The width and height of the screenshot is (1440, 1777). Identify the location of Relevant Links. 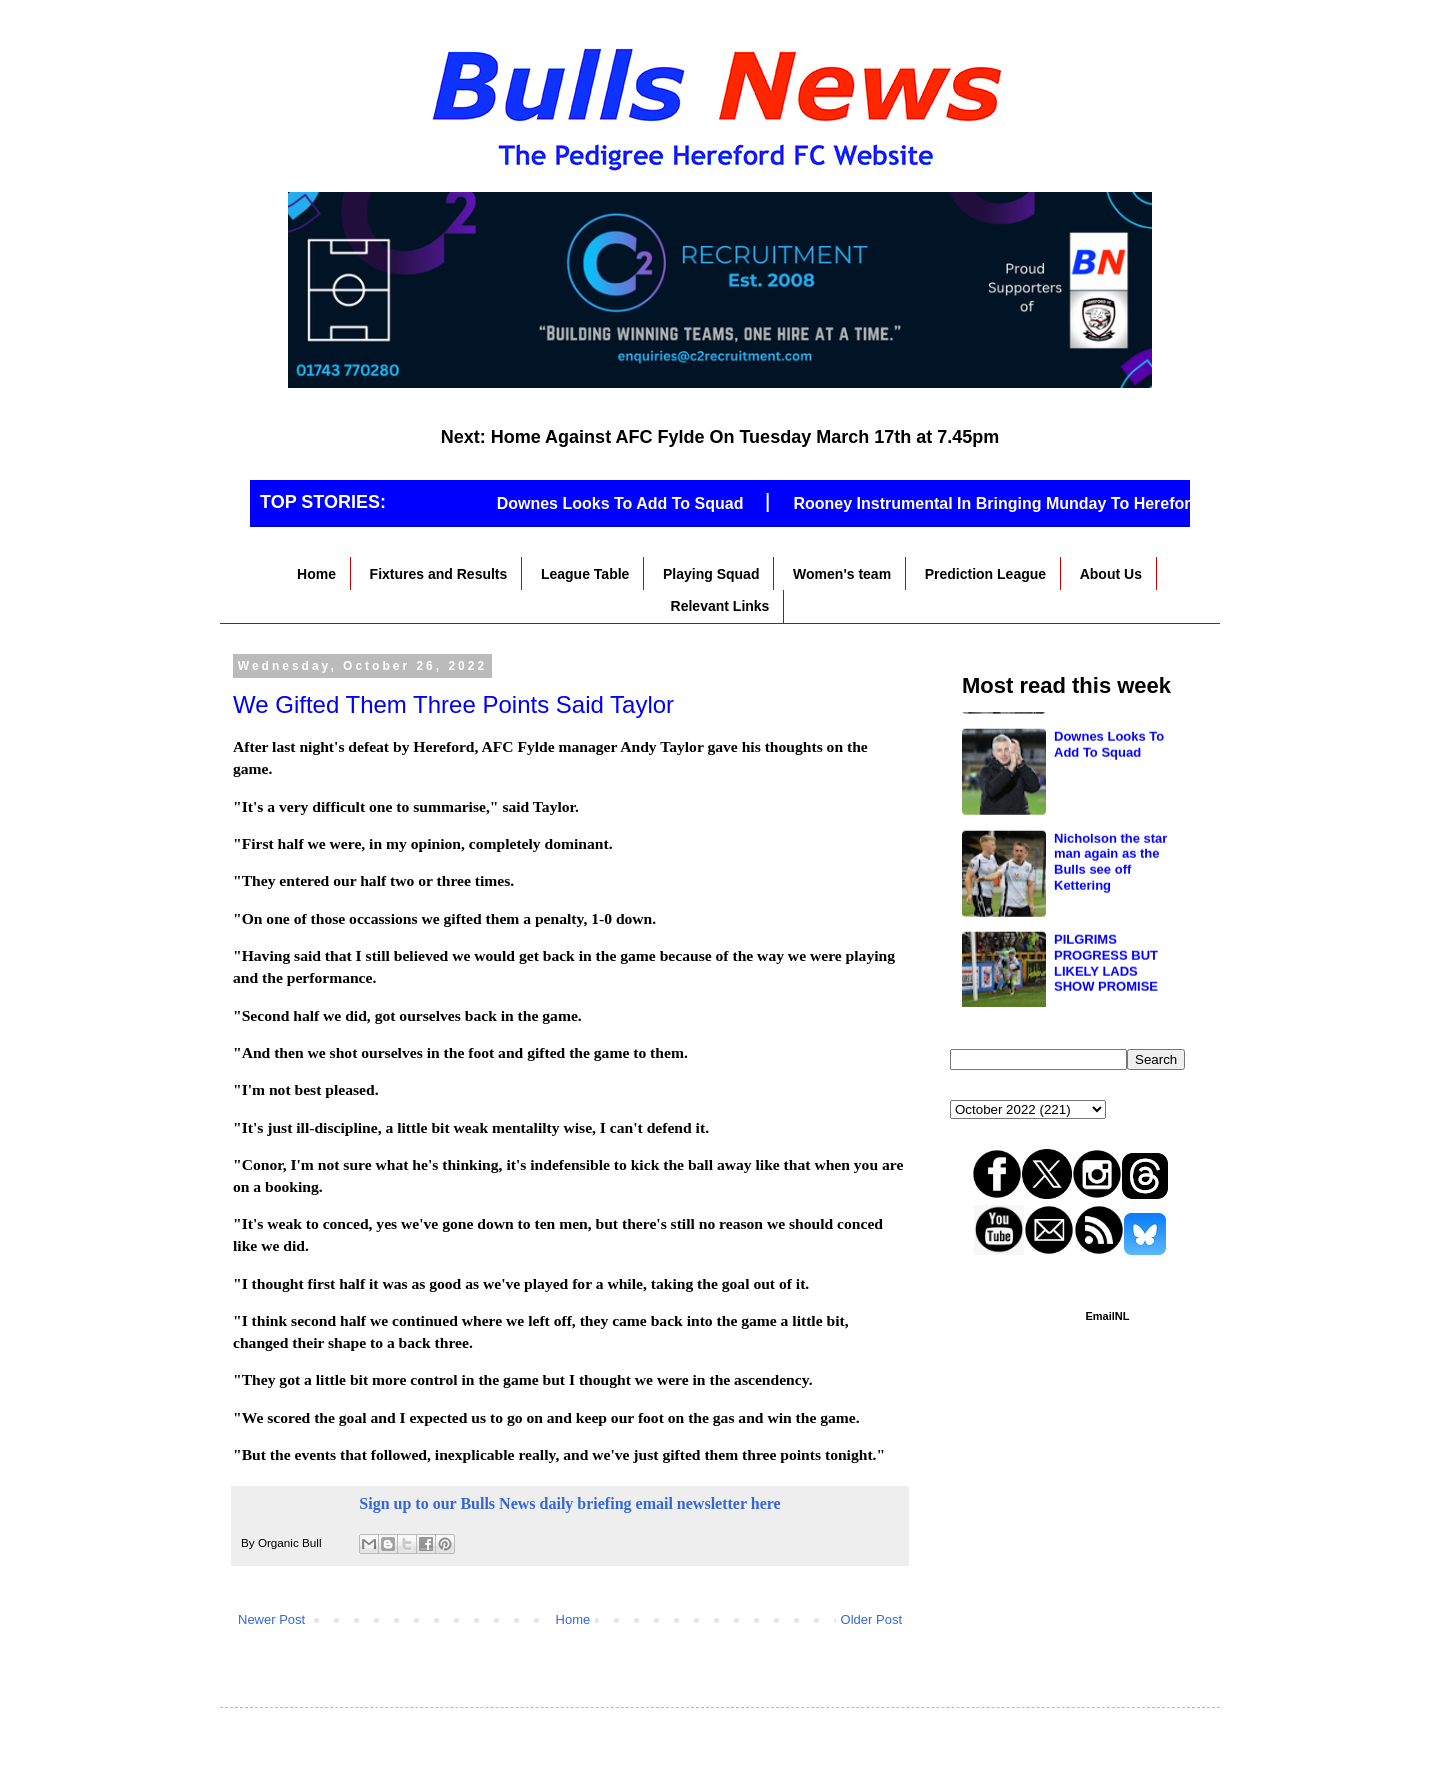
(720, 606).